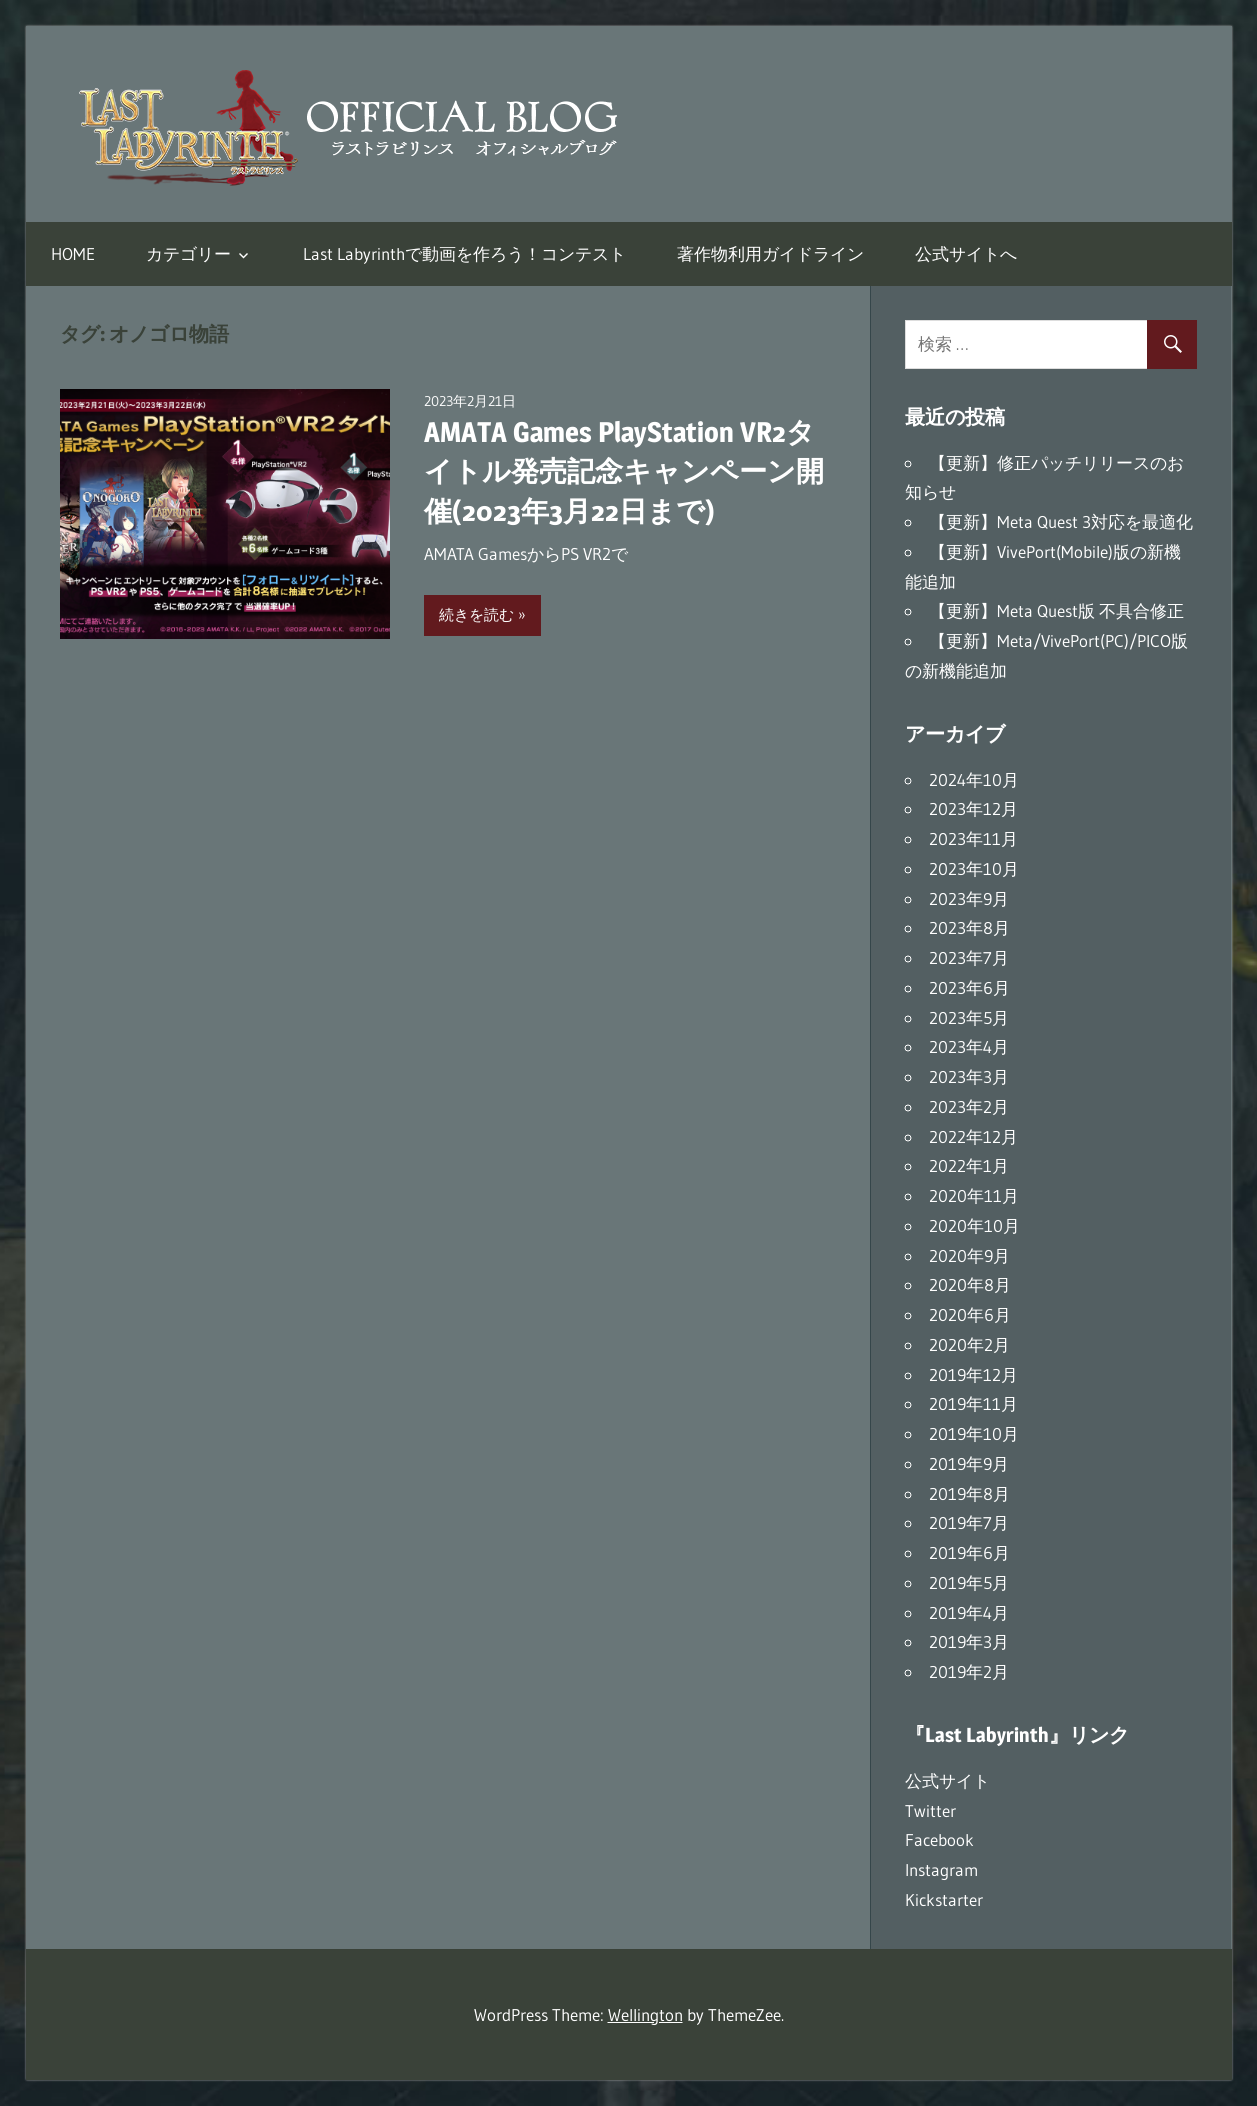  I want to click on 2019年4月, so click(969, 1612).